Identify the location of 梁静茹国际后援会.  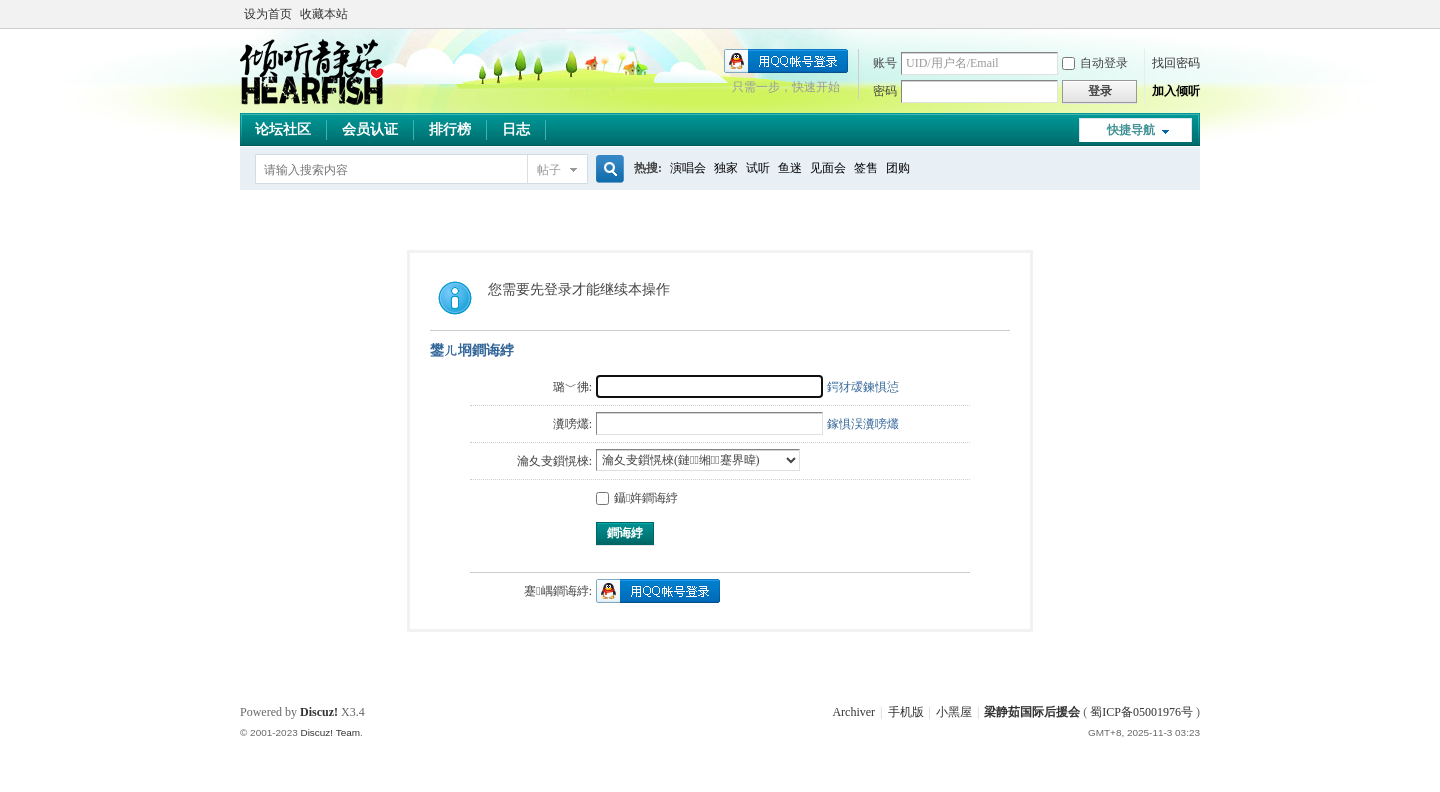
(1032, 712).